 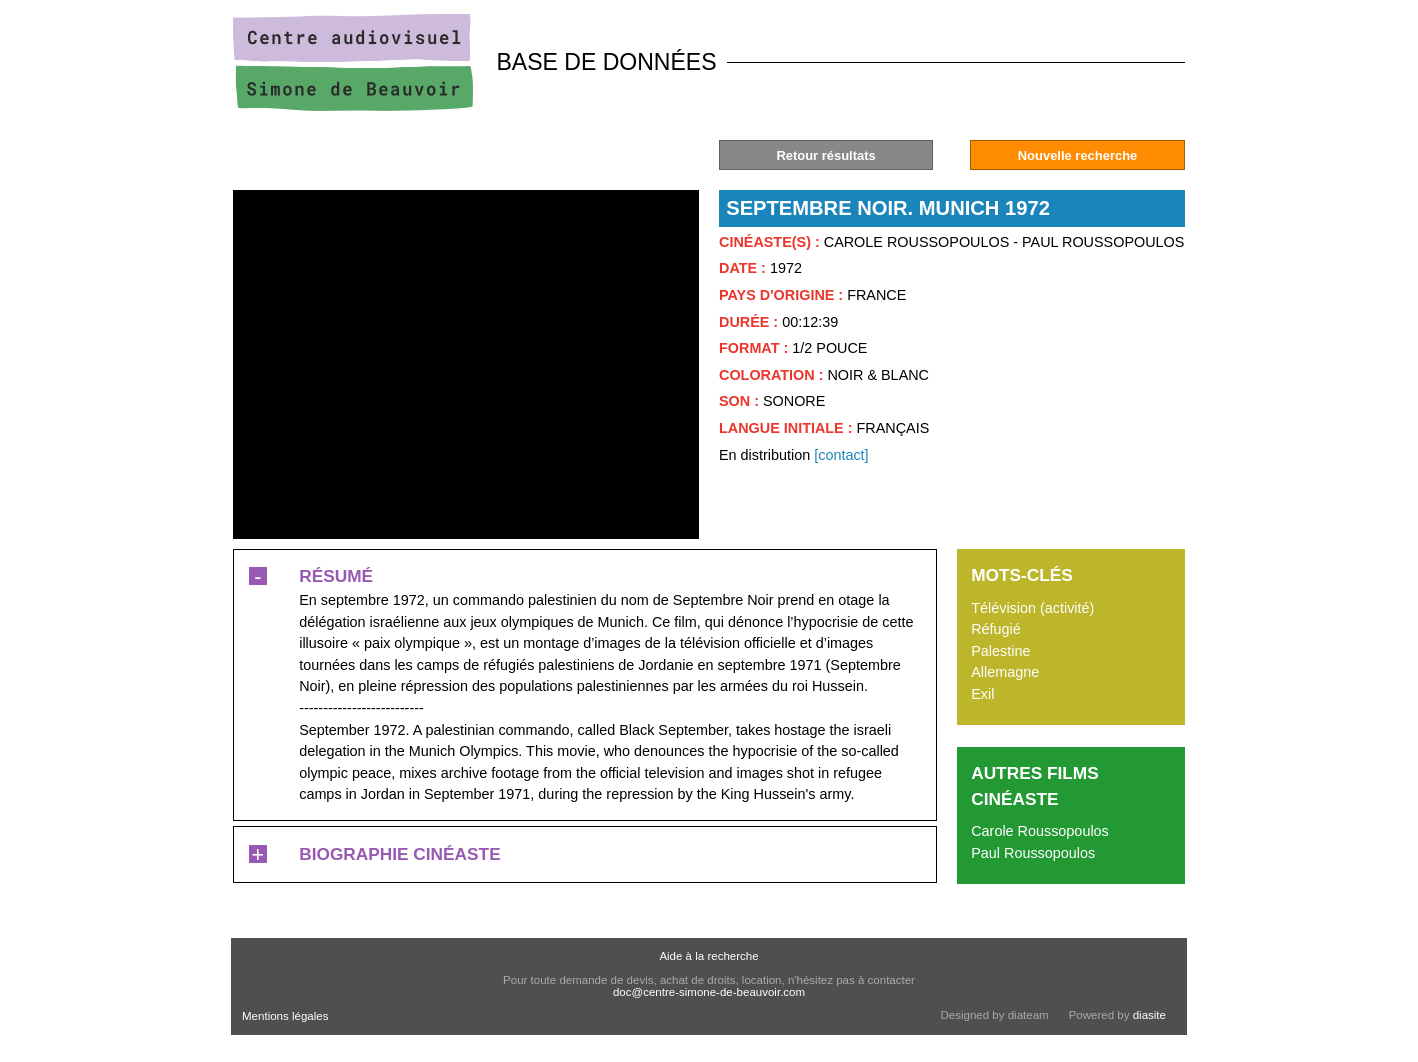 What do you see at coordinates (1040, 831) in the screenshot?
I see `Carole Roussopoulos` at bounding box center [1040, 831].